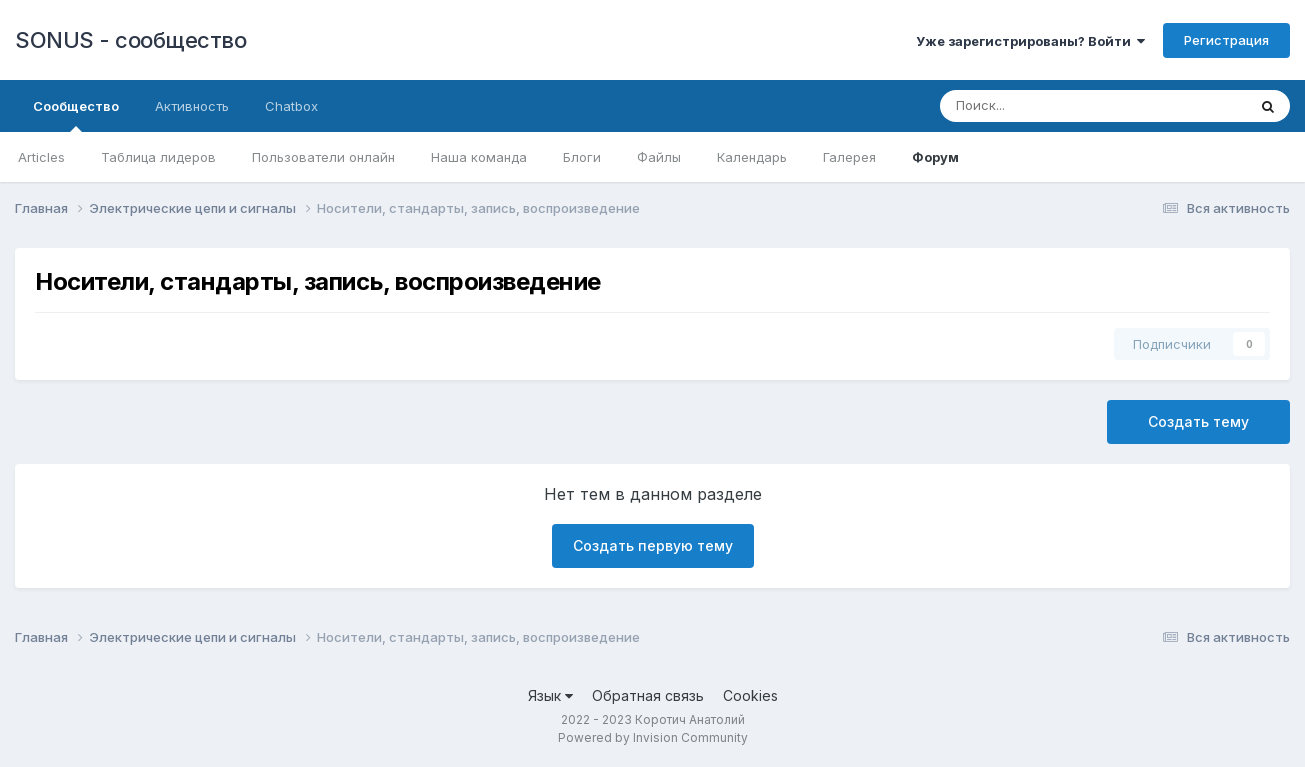  I want to click on Язык, so click(550, 695).